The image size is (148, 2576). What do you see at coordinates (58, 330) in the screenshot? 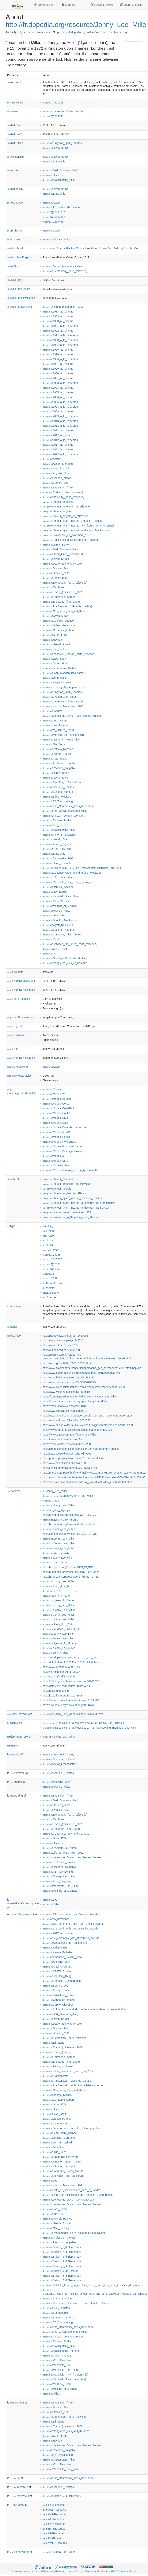
I see `:1992_au_cinéma` at bounding box center [58, 330].